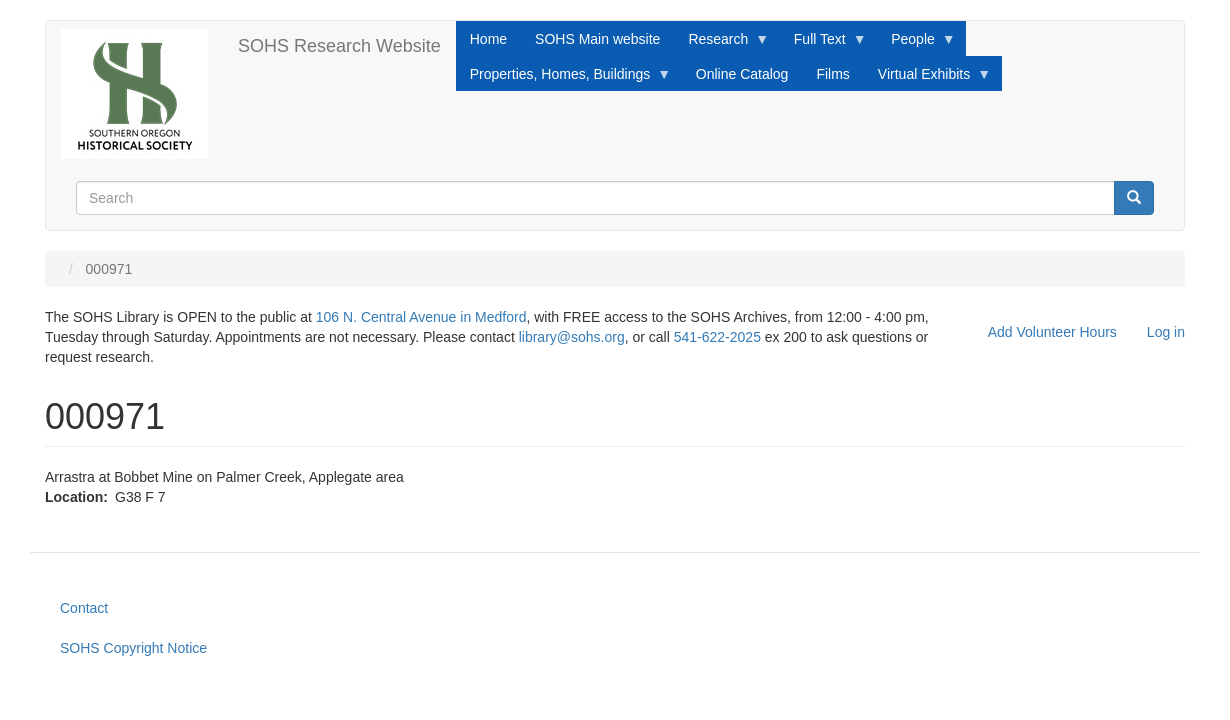 The width and height of the screenshot is (1230, 720). Describe the element at coordinates (1052, 332) in the screenshot. I see `Add Volunteer Hours` at that location.